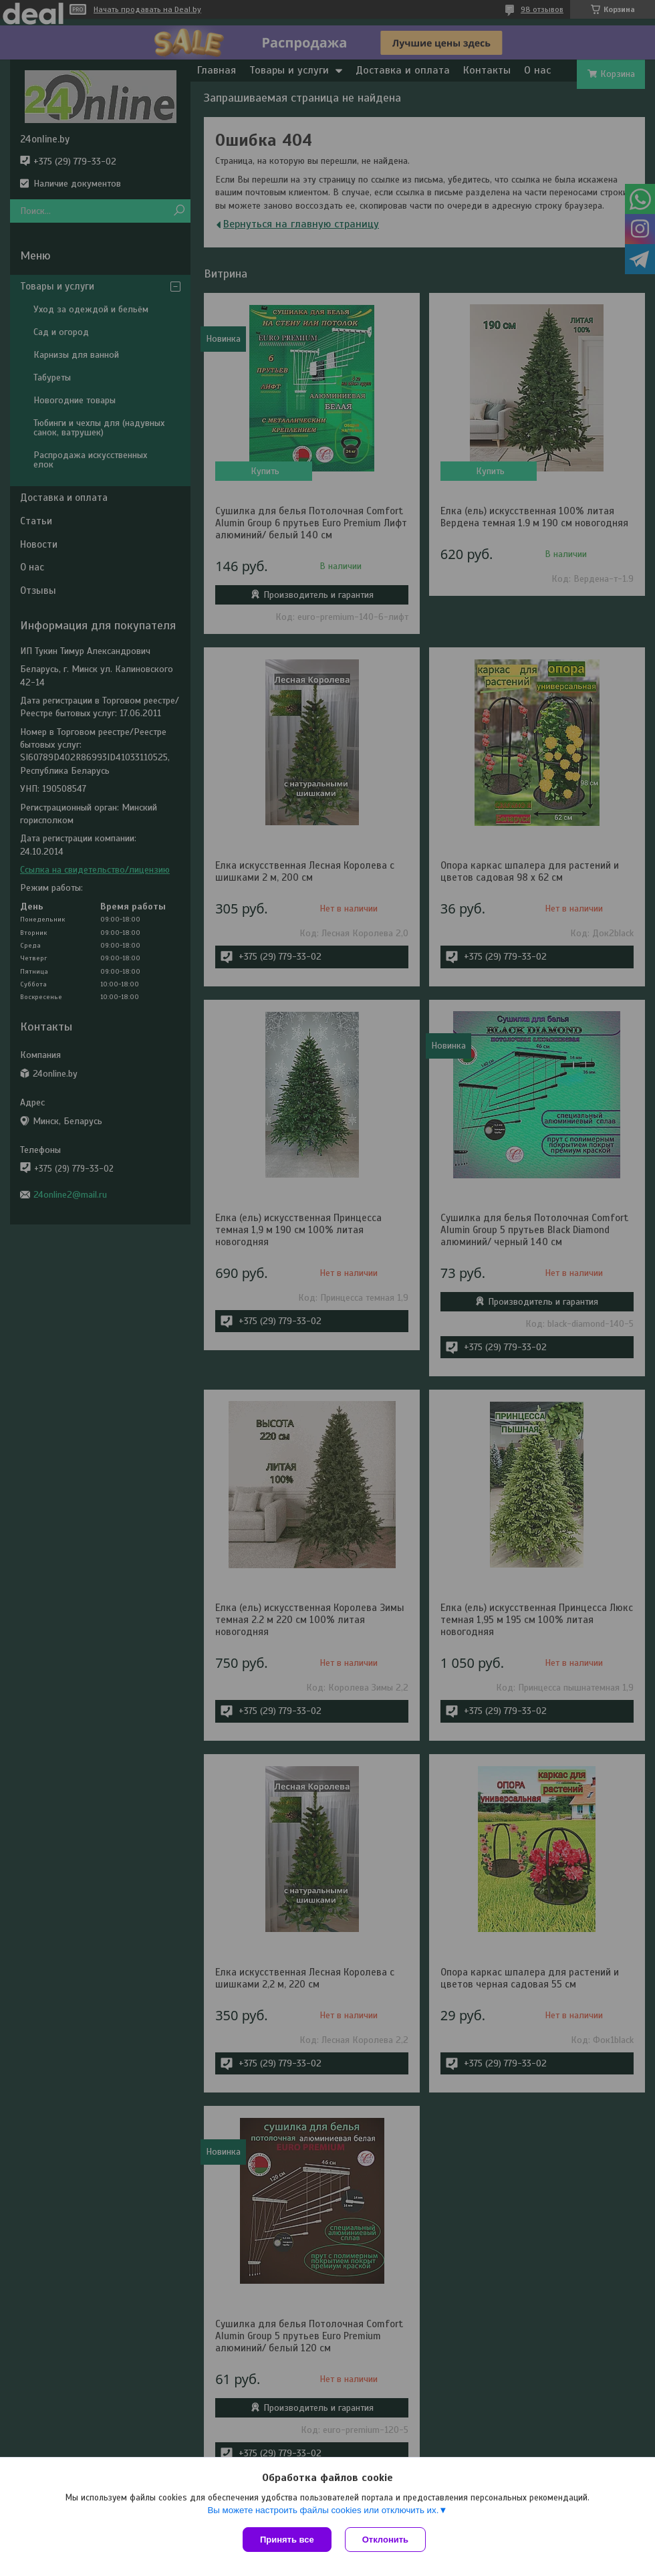  What do you see at coordinates (287, 2540) in the screenshot?
I see `Принять все` at bounding box center [287, 2540].